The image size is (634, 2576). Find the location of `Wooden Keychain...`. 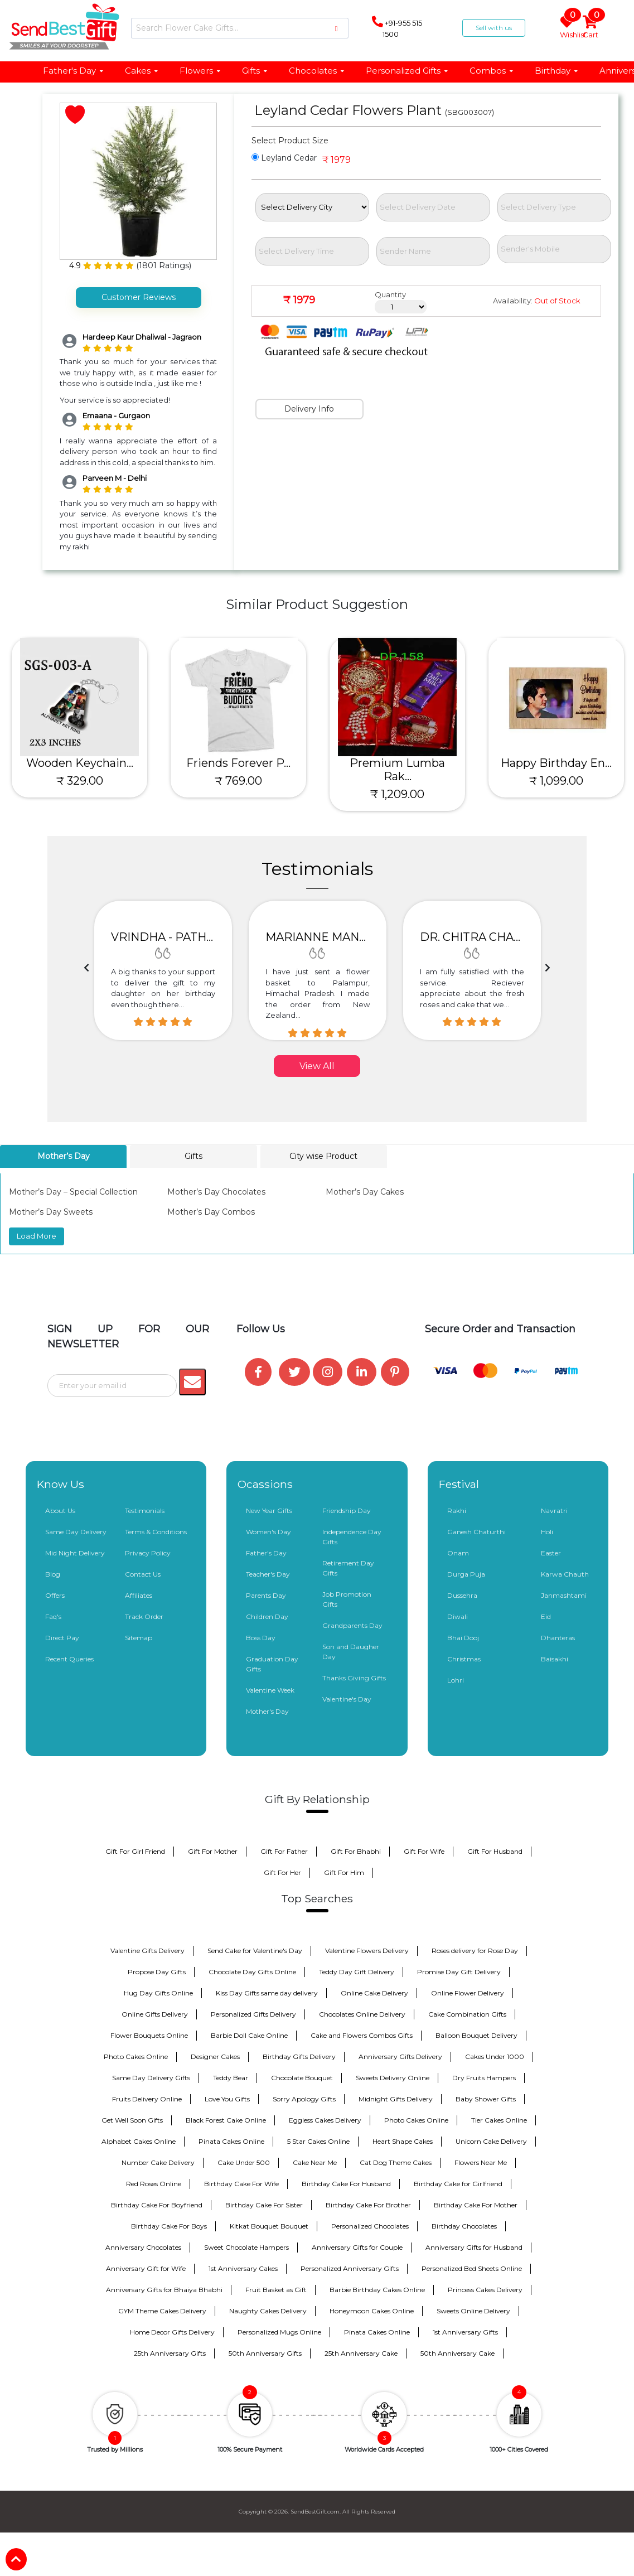

Wooden Keychain... is located at coordinates (79, 763).